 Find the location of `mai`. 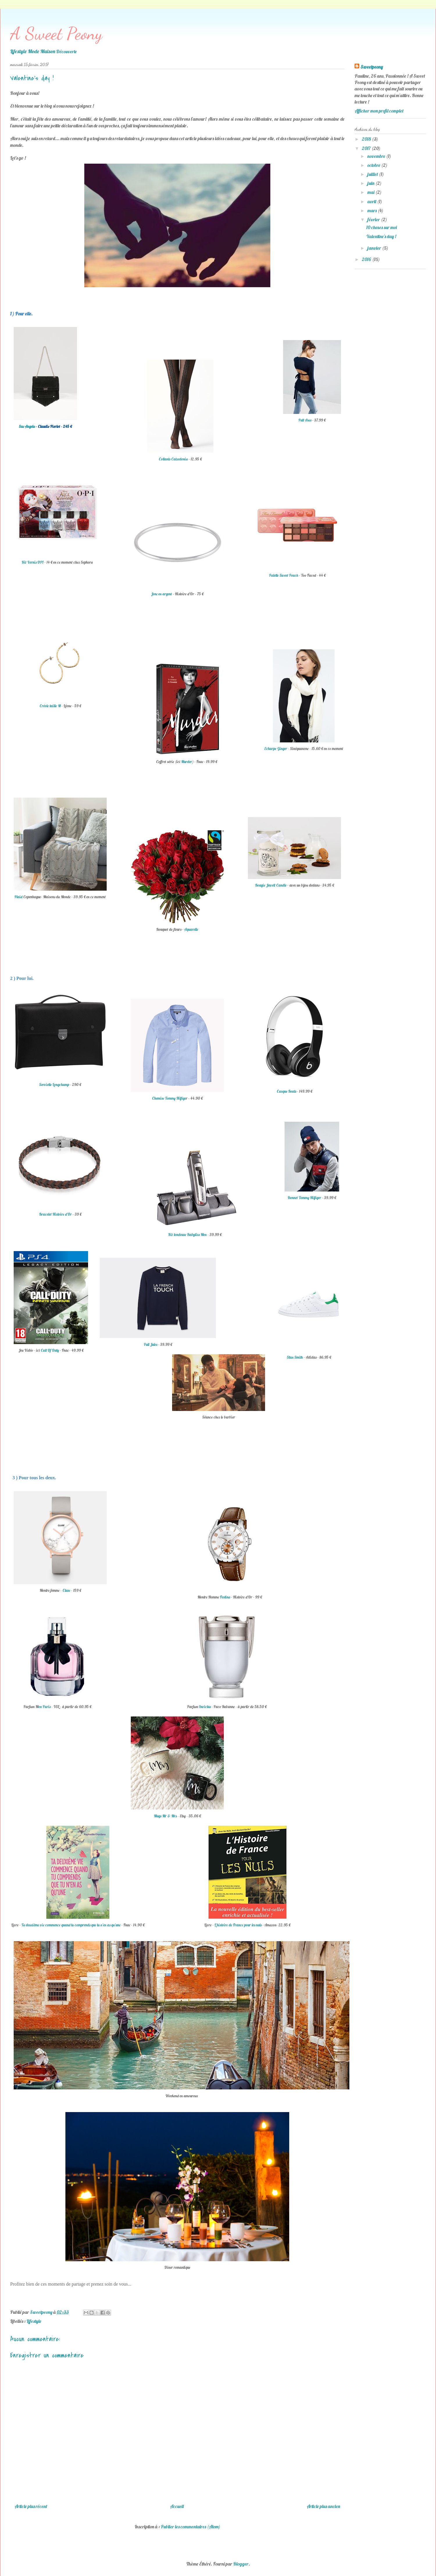

mai is located at coordinates (371, 192).